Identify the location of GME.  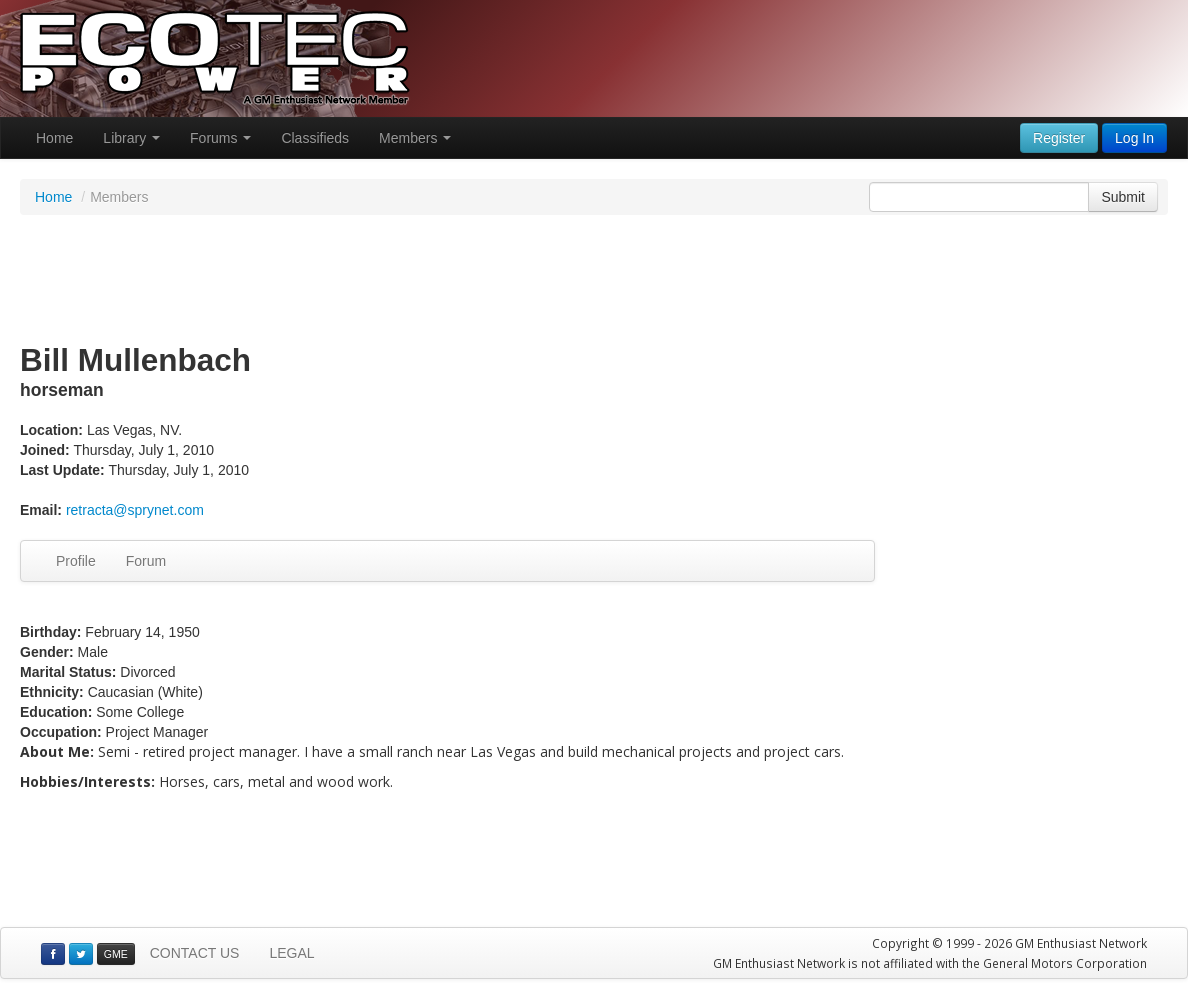
(116, 954).